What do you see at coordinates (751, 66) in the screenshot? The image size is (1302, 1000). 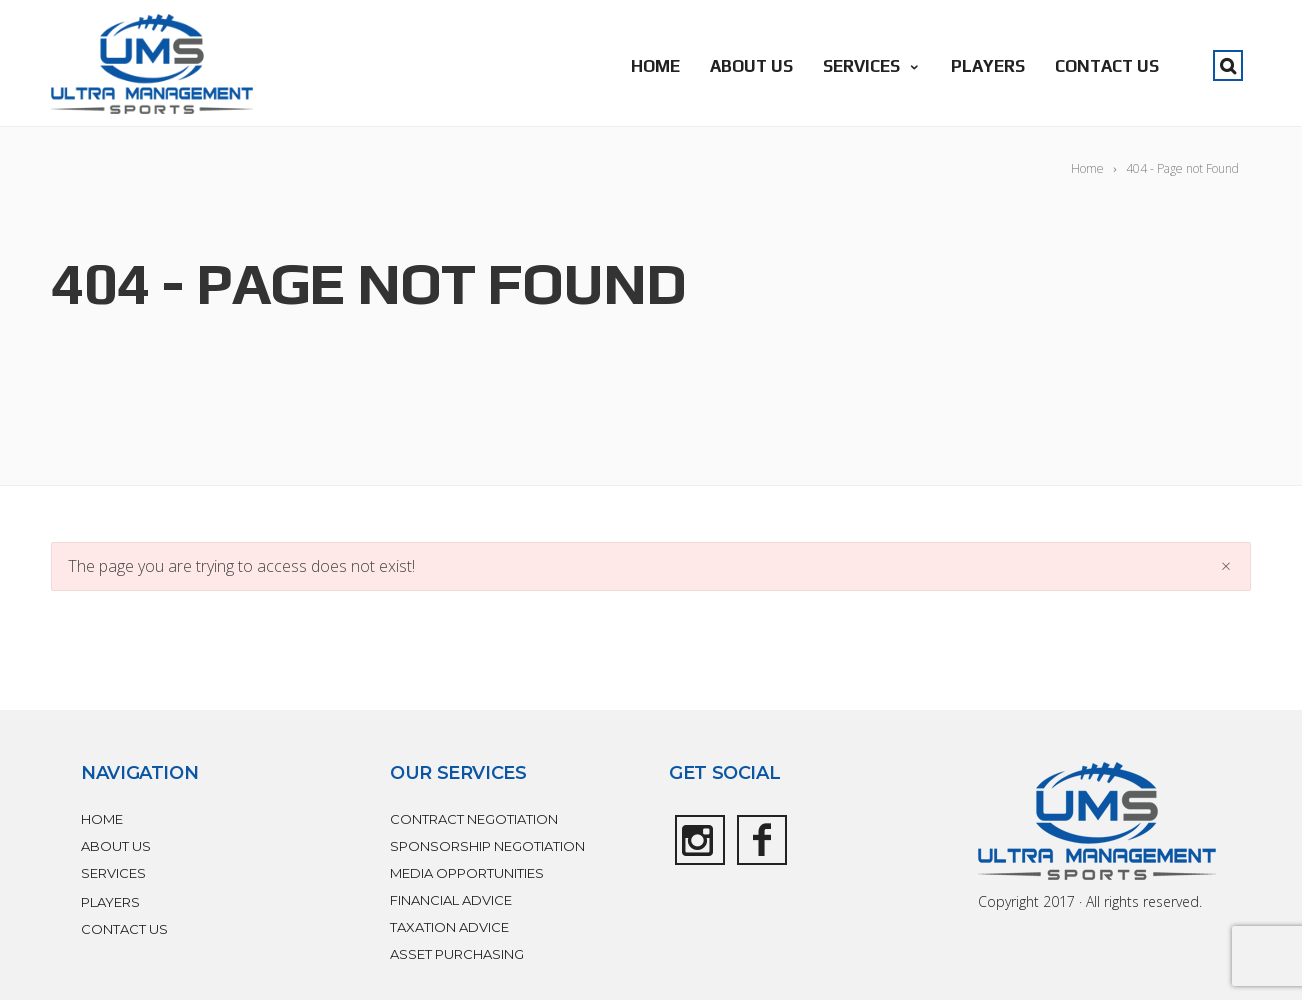 I see `ABOUT US` at bounding box center [751, 66].